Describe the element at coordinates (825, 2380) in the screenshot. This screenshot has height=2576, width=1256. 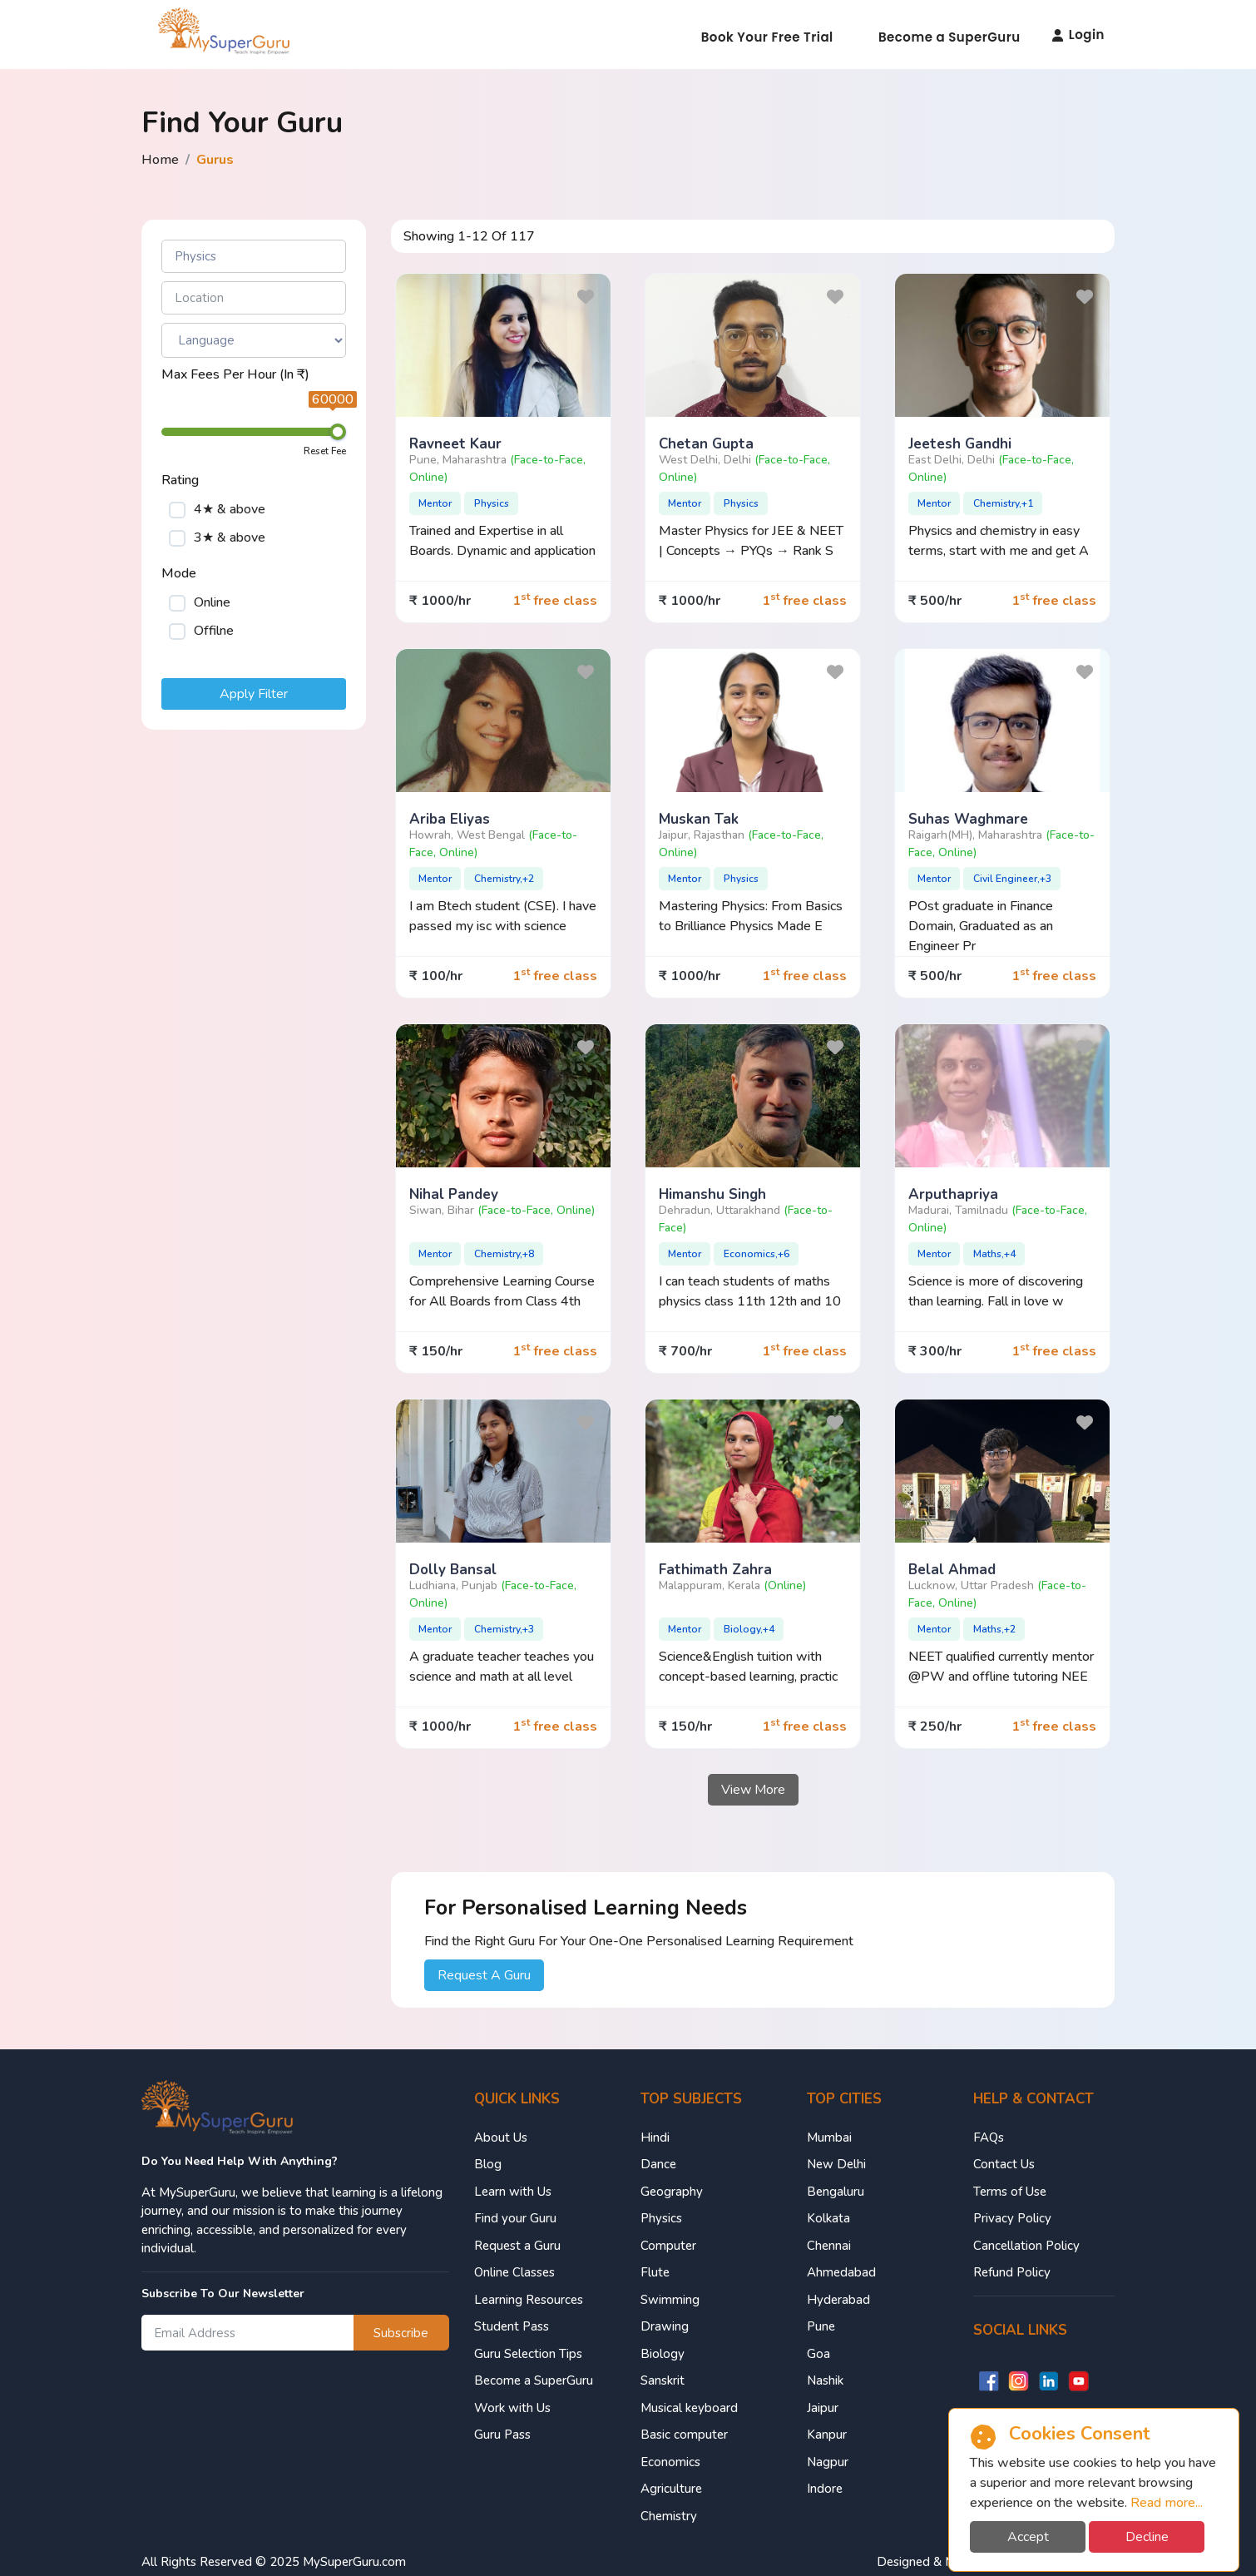
I see `Nashik` at that location.